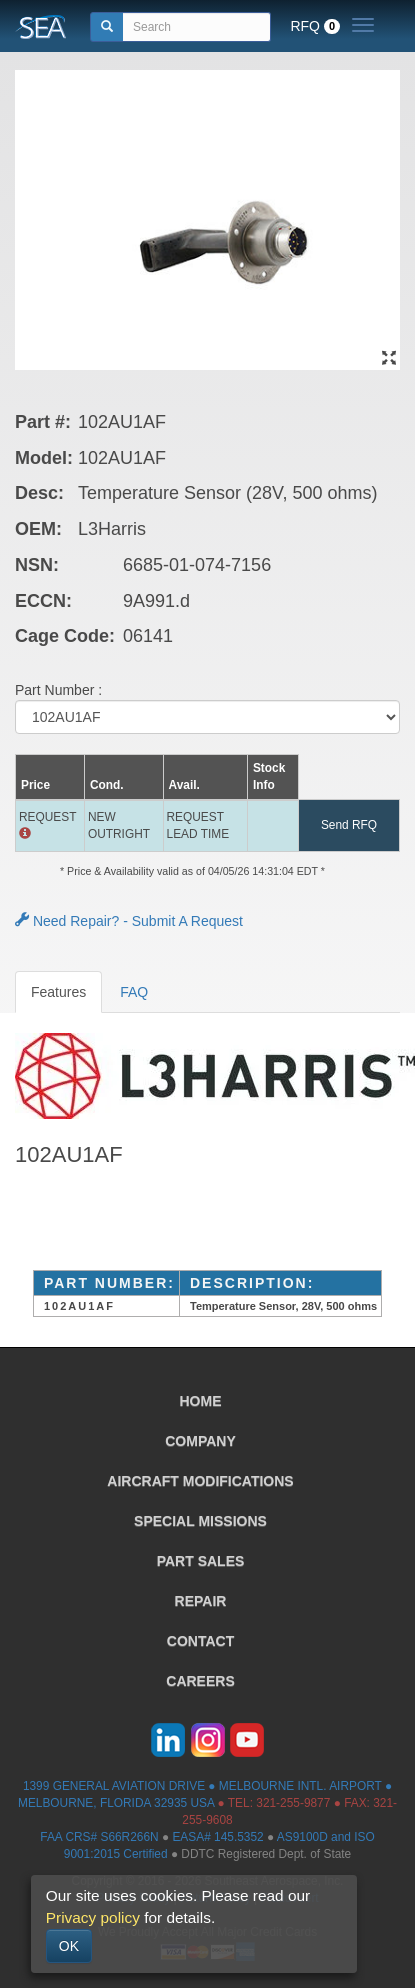  I want to click on Features, so click(58, 992).